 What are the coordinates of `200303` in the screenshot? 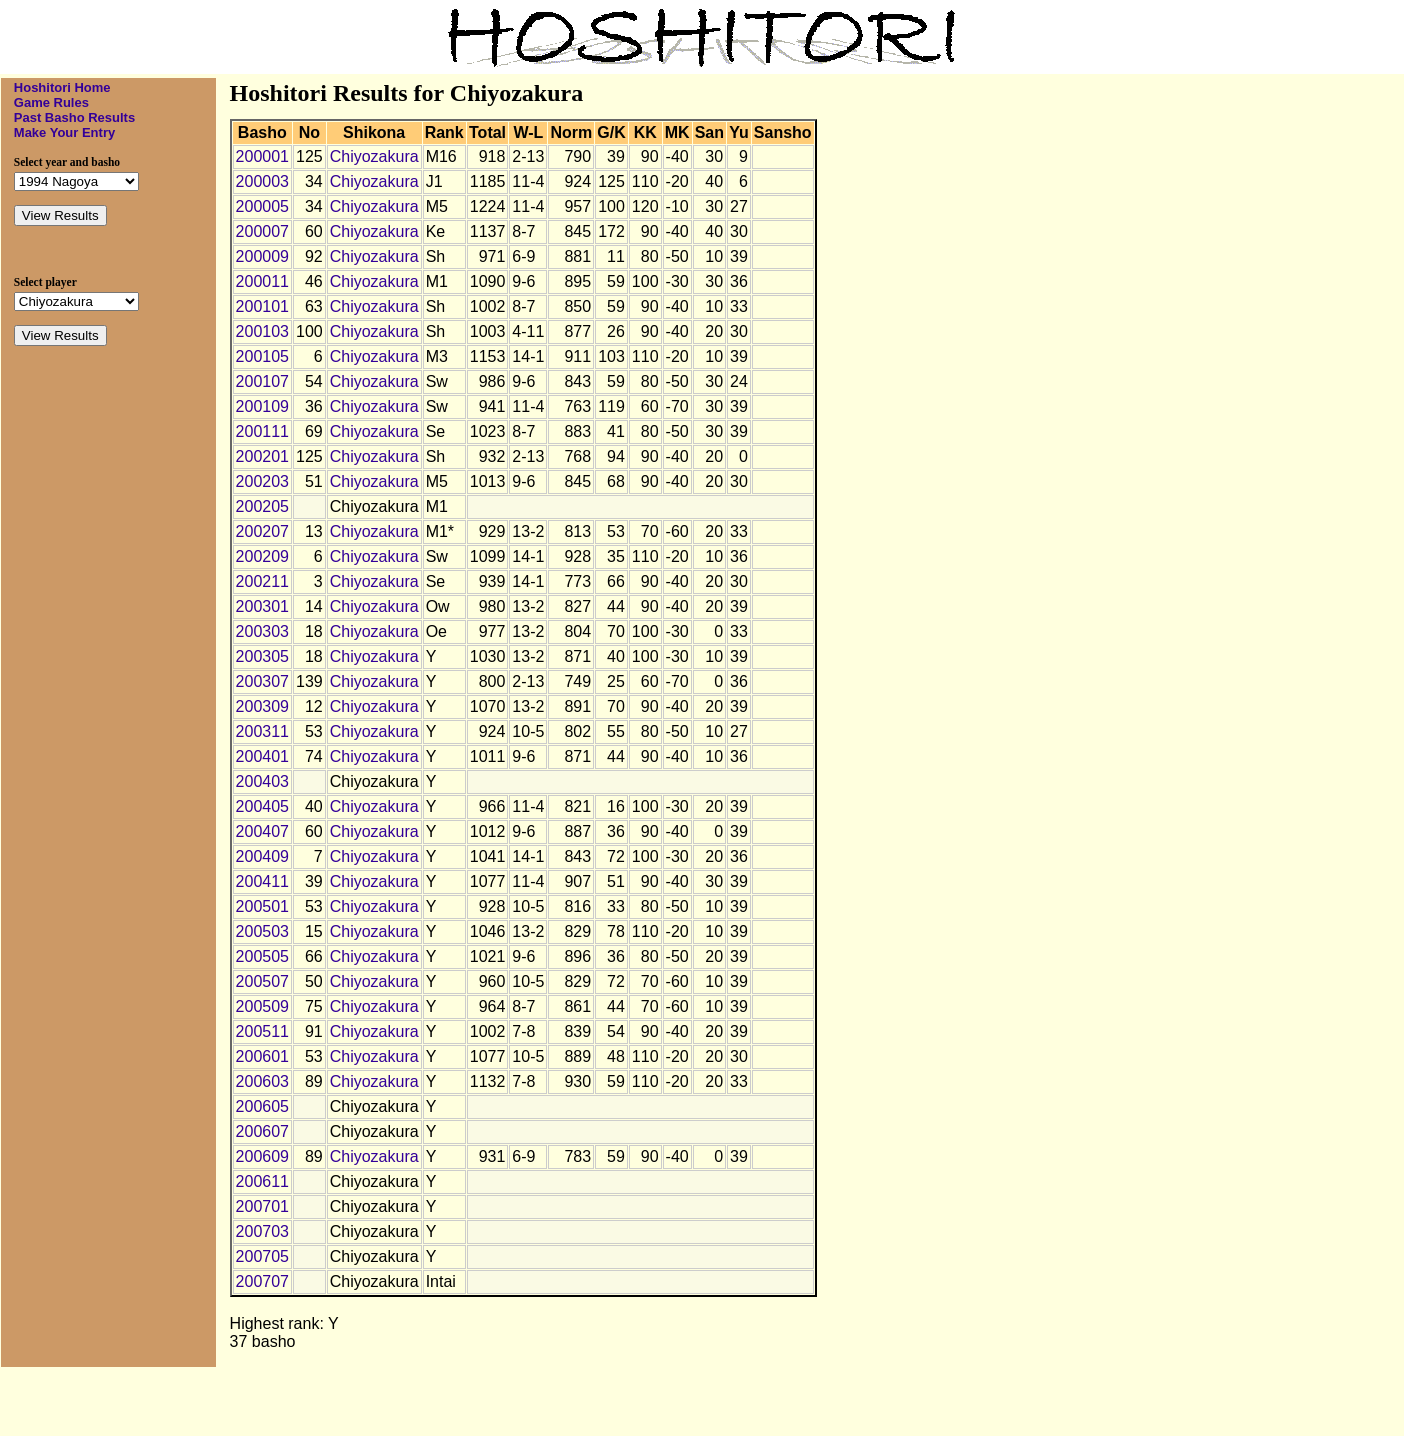 It's located at (262, 631).